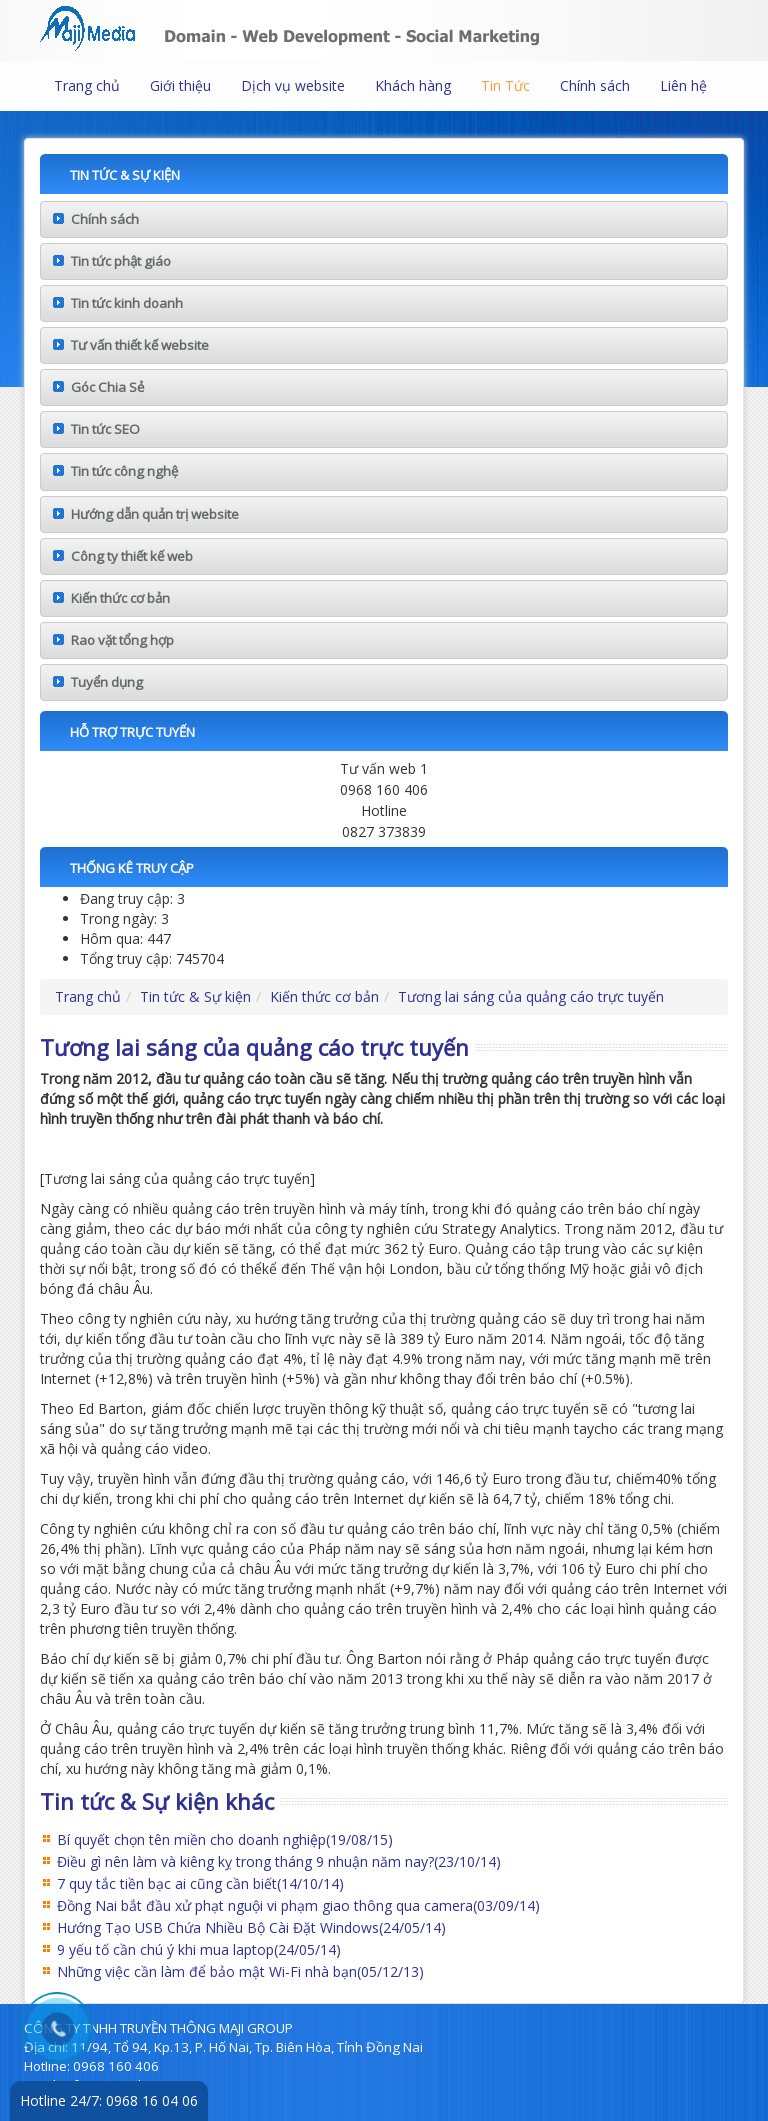  Describe the element at coordinates (121, 261) in the screenshot. I see `Tin tức phật giáo` at that location.